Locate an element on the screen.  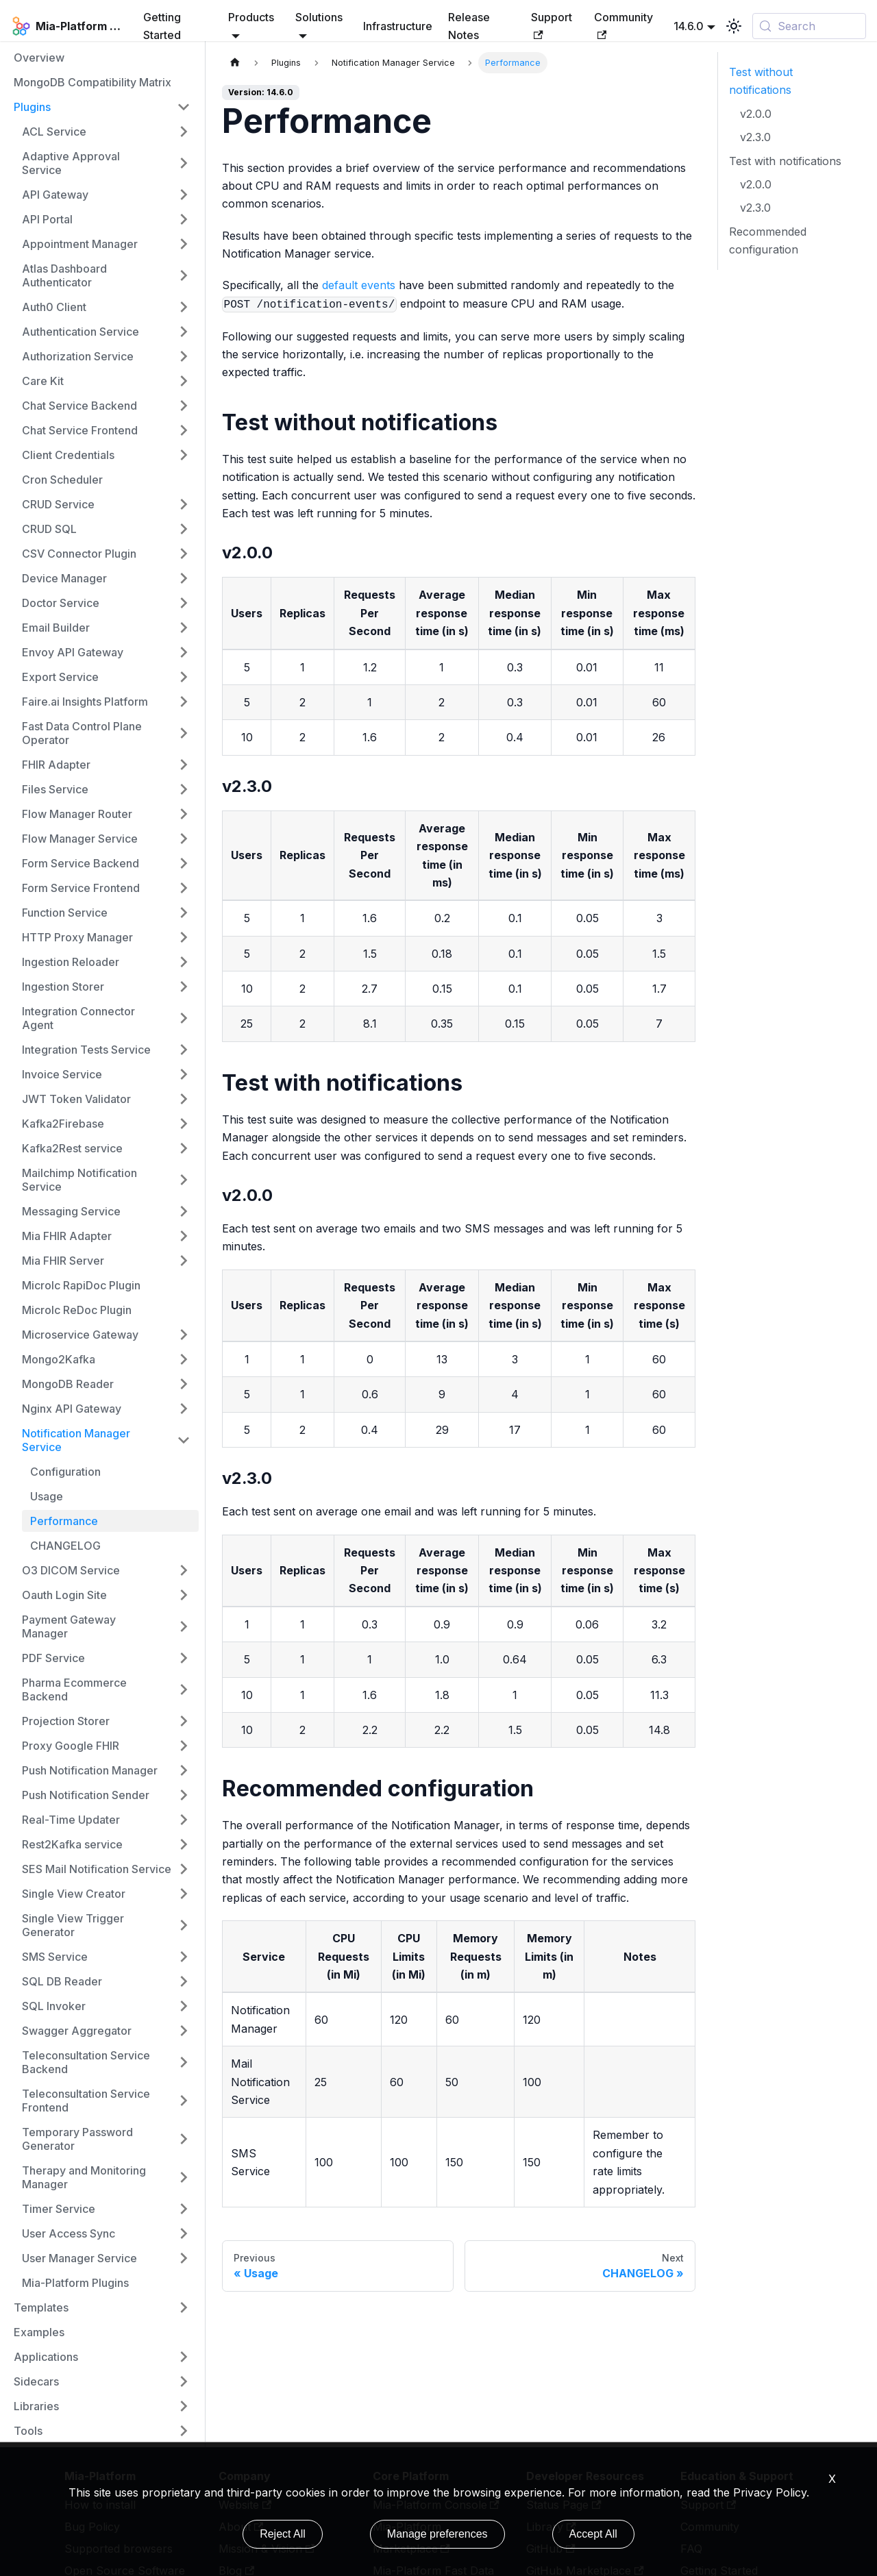
Privacy Policy is located at coordinates (769, 2492).